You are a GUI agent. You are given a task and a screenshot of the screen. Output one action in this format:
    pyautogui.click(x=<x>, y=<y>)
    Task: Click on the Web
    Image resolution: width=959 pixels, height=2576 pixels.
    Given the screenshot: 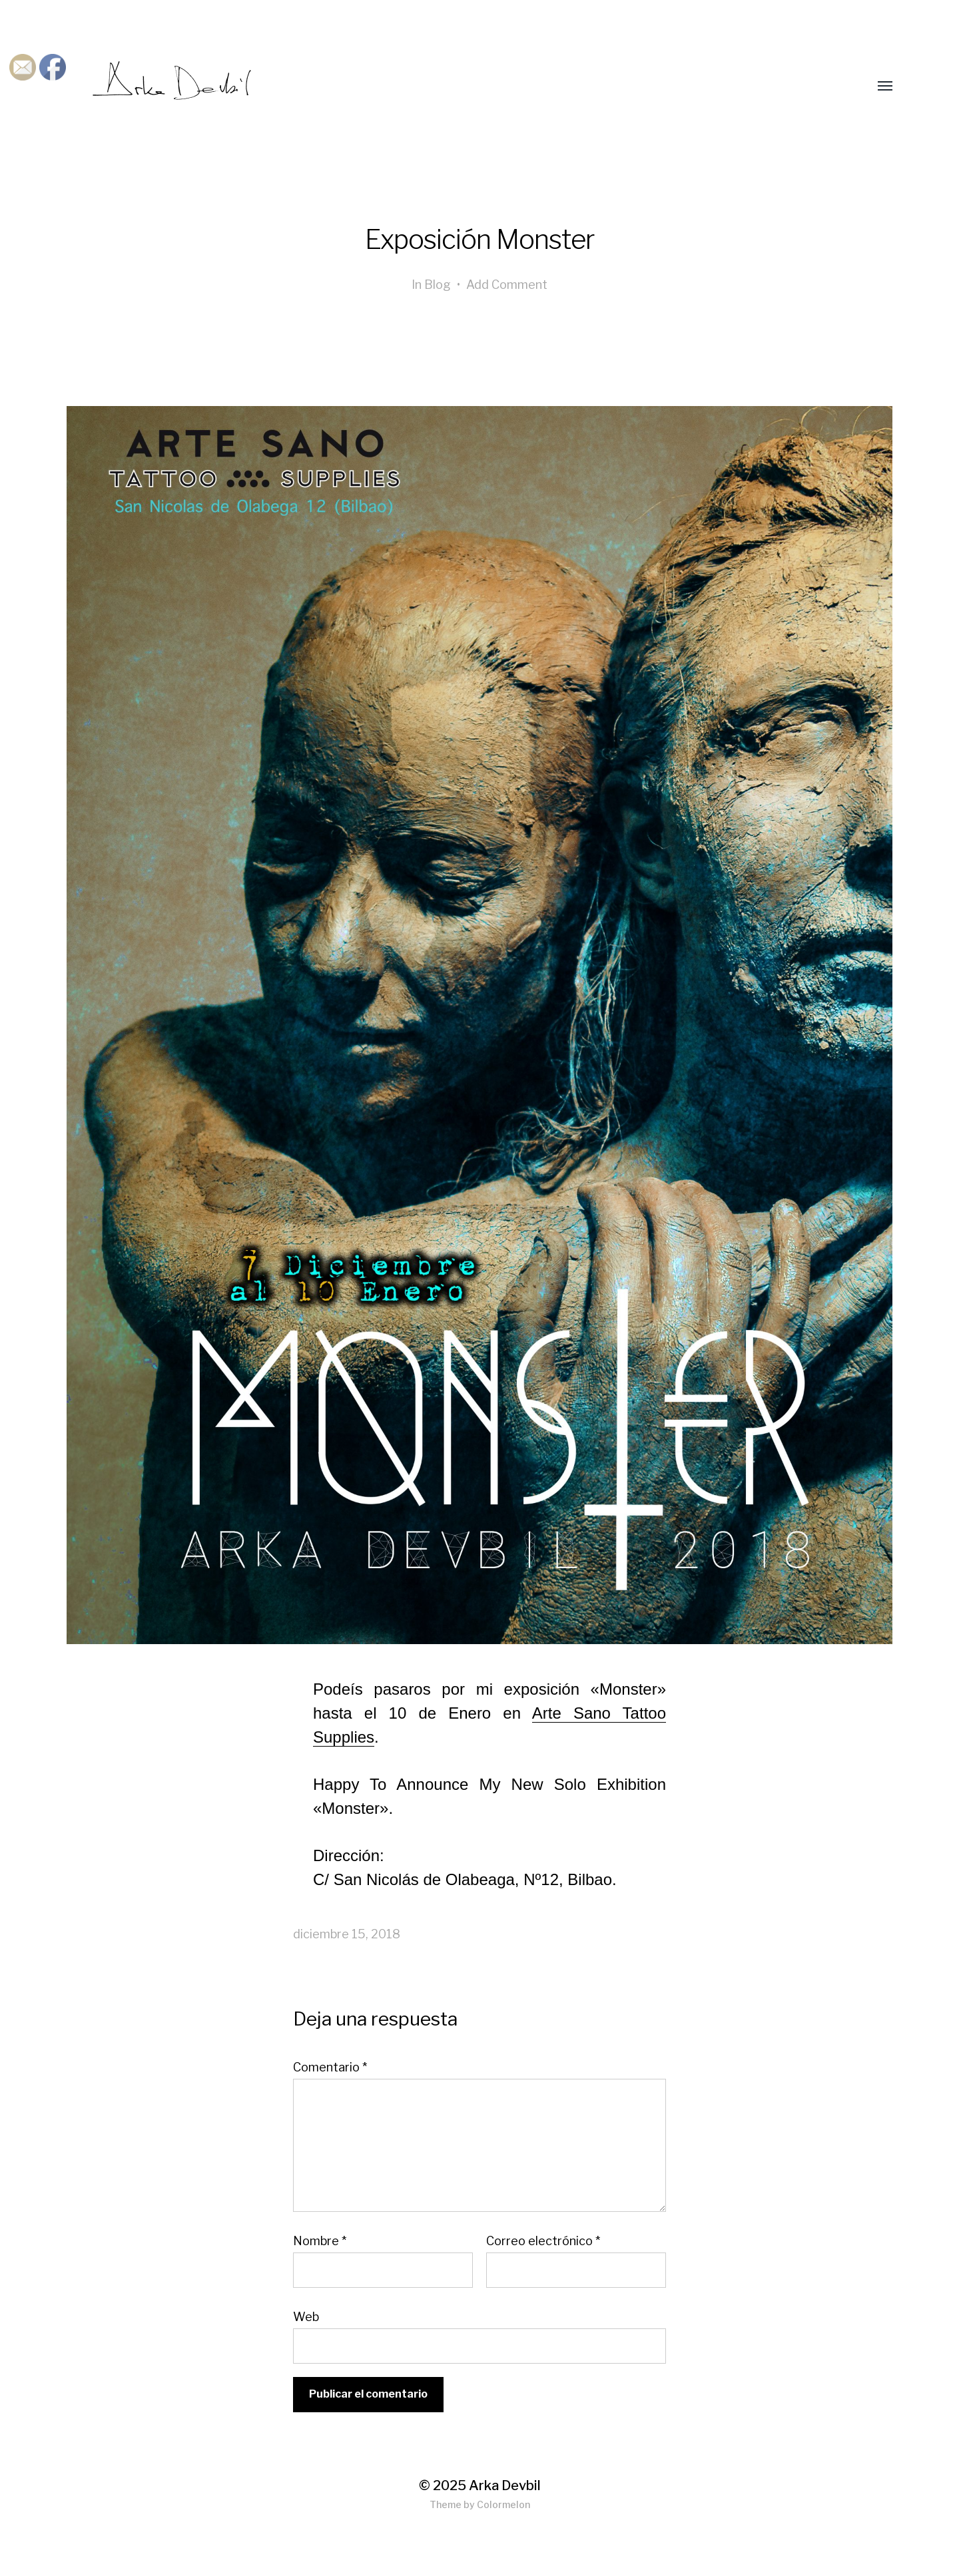 What is the action you would take?
    pyautogui.click(x=306, y=2316)
    